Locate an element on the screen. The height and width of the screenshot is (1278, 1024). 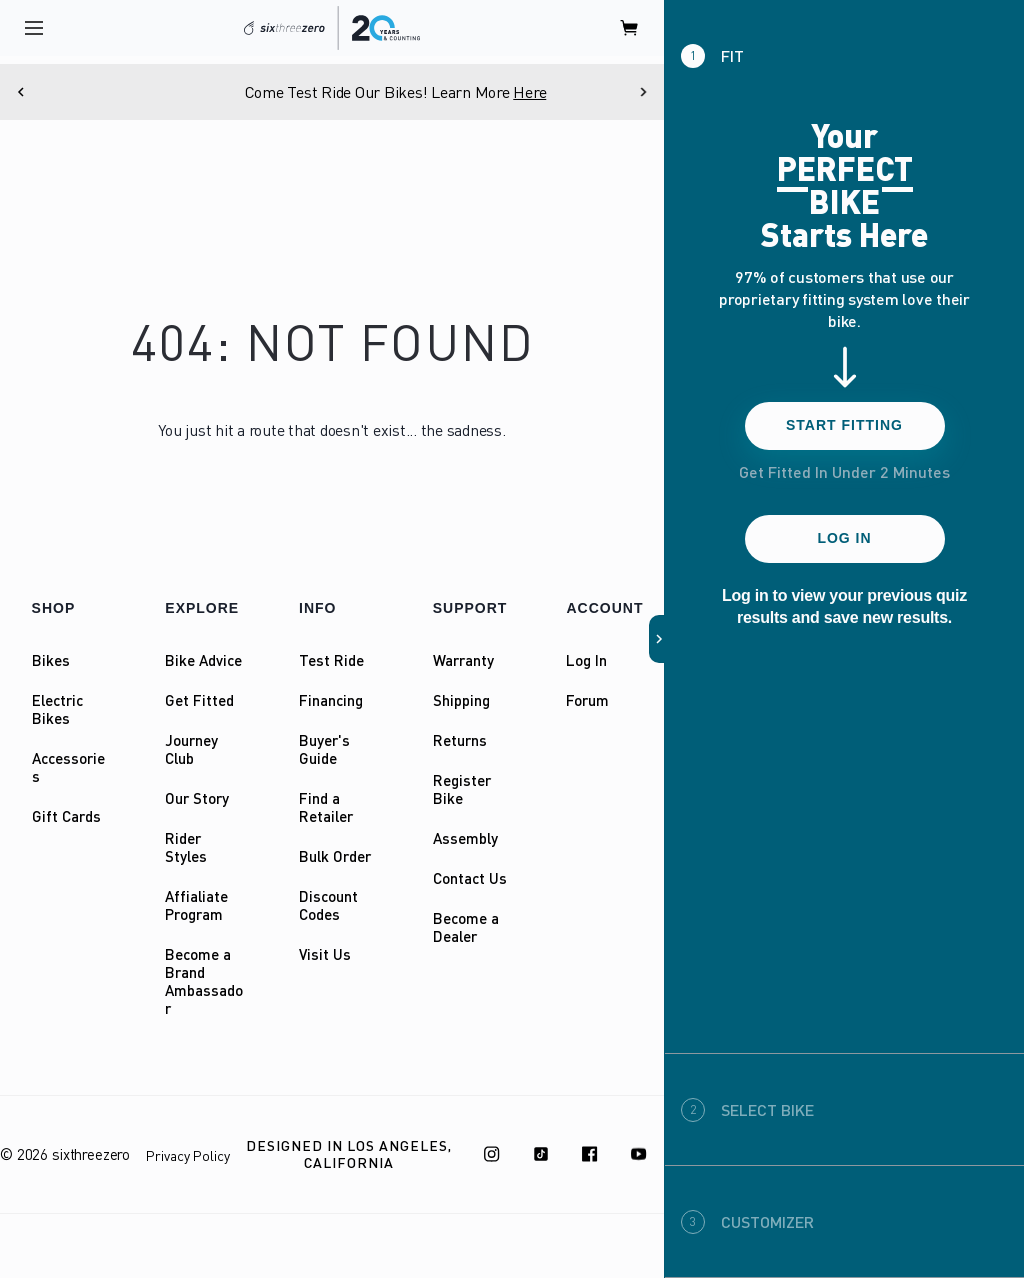
Shipping is located at coordinates (461, 700).